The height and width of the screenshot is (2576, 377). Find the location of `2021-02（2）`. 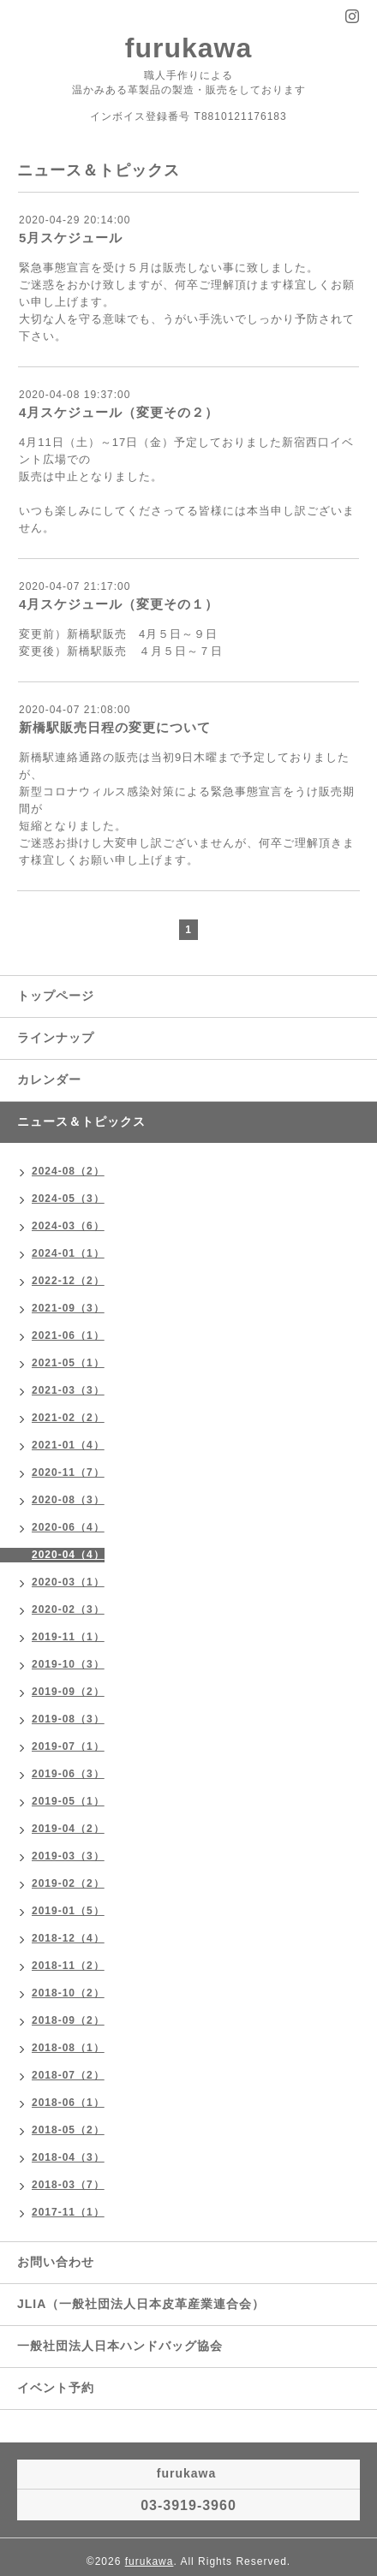

2021-02（2） is located at coordinates (68, 1418).